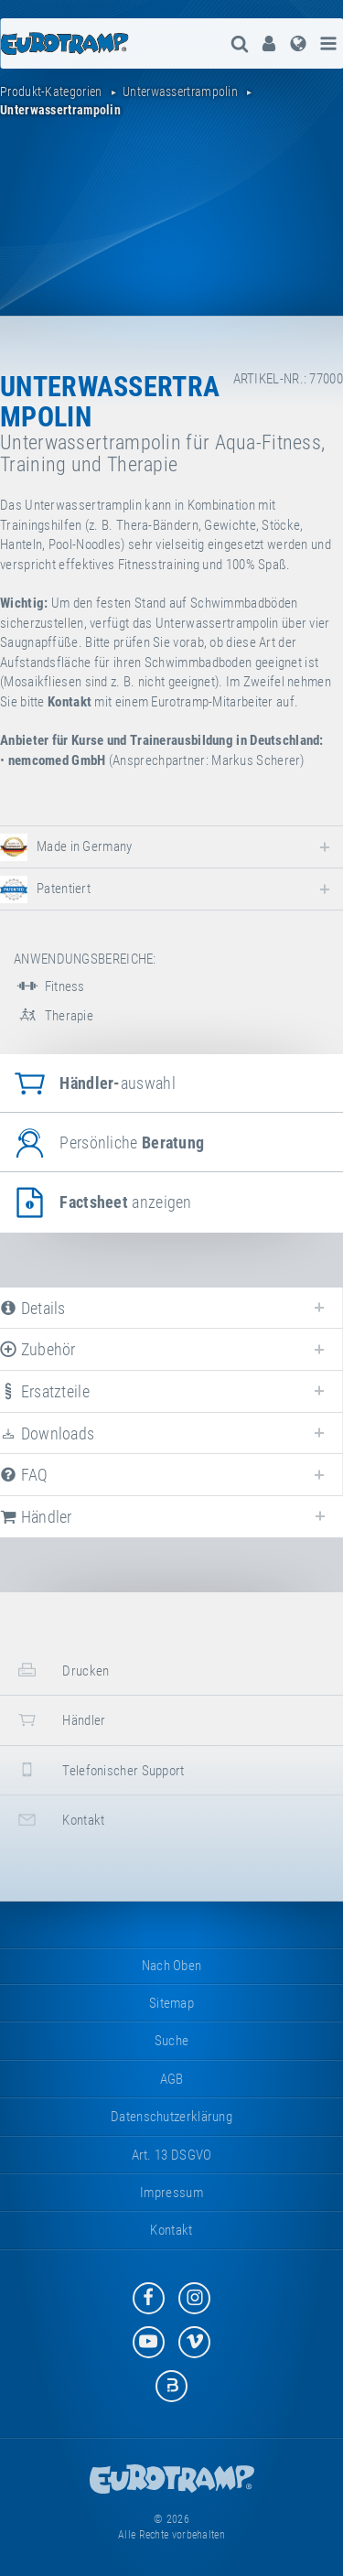  Describe the element at coordinates (172, 1965) in the screenshot. I see `Nach oben` at that location.